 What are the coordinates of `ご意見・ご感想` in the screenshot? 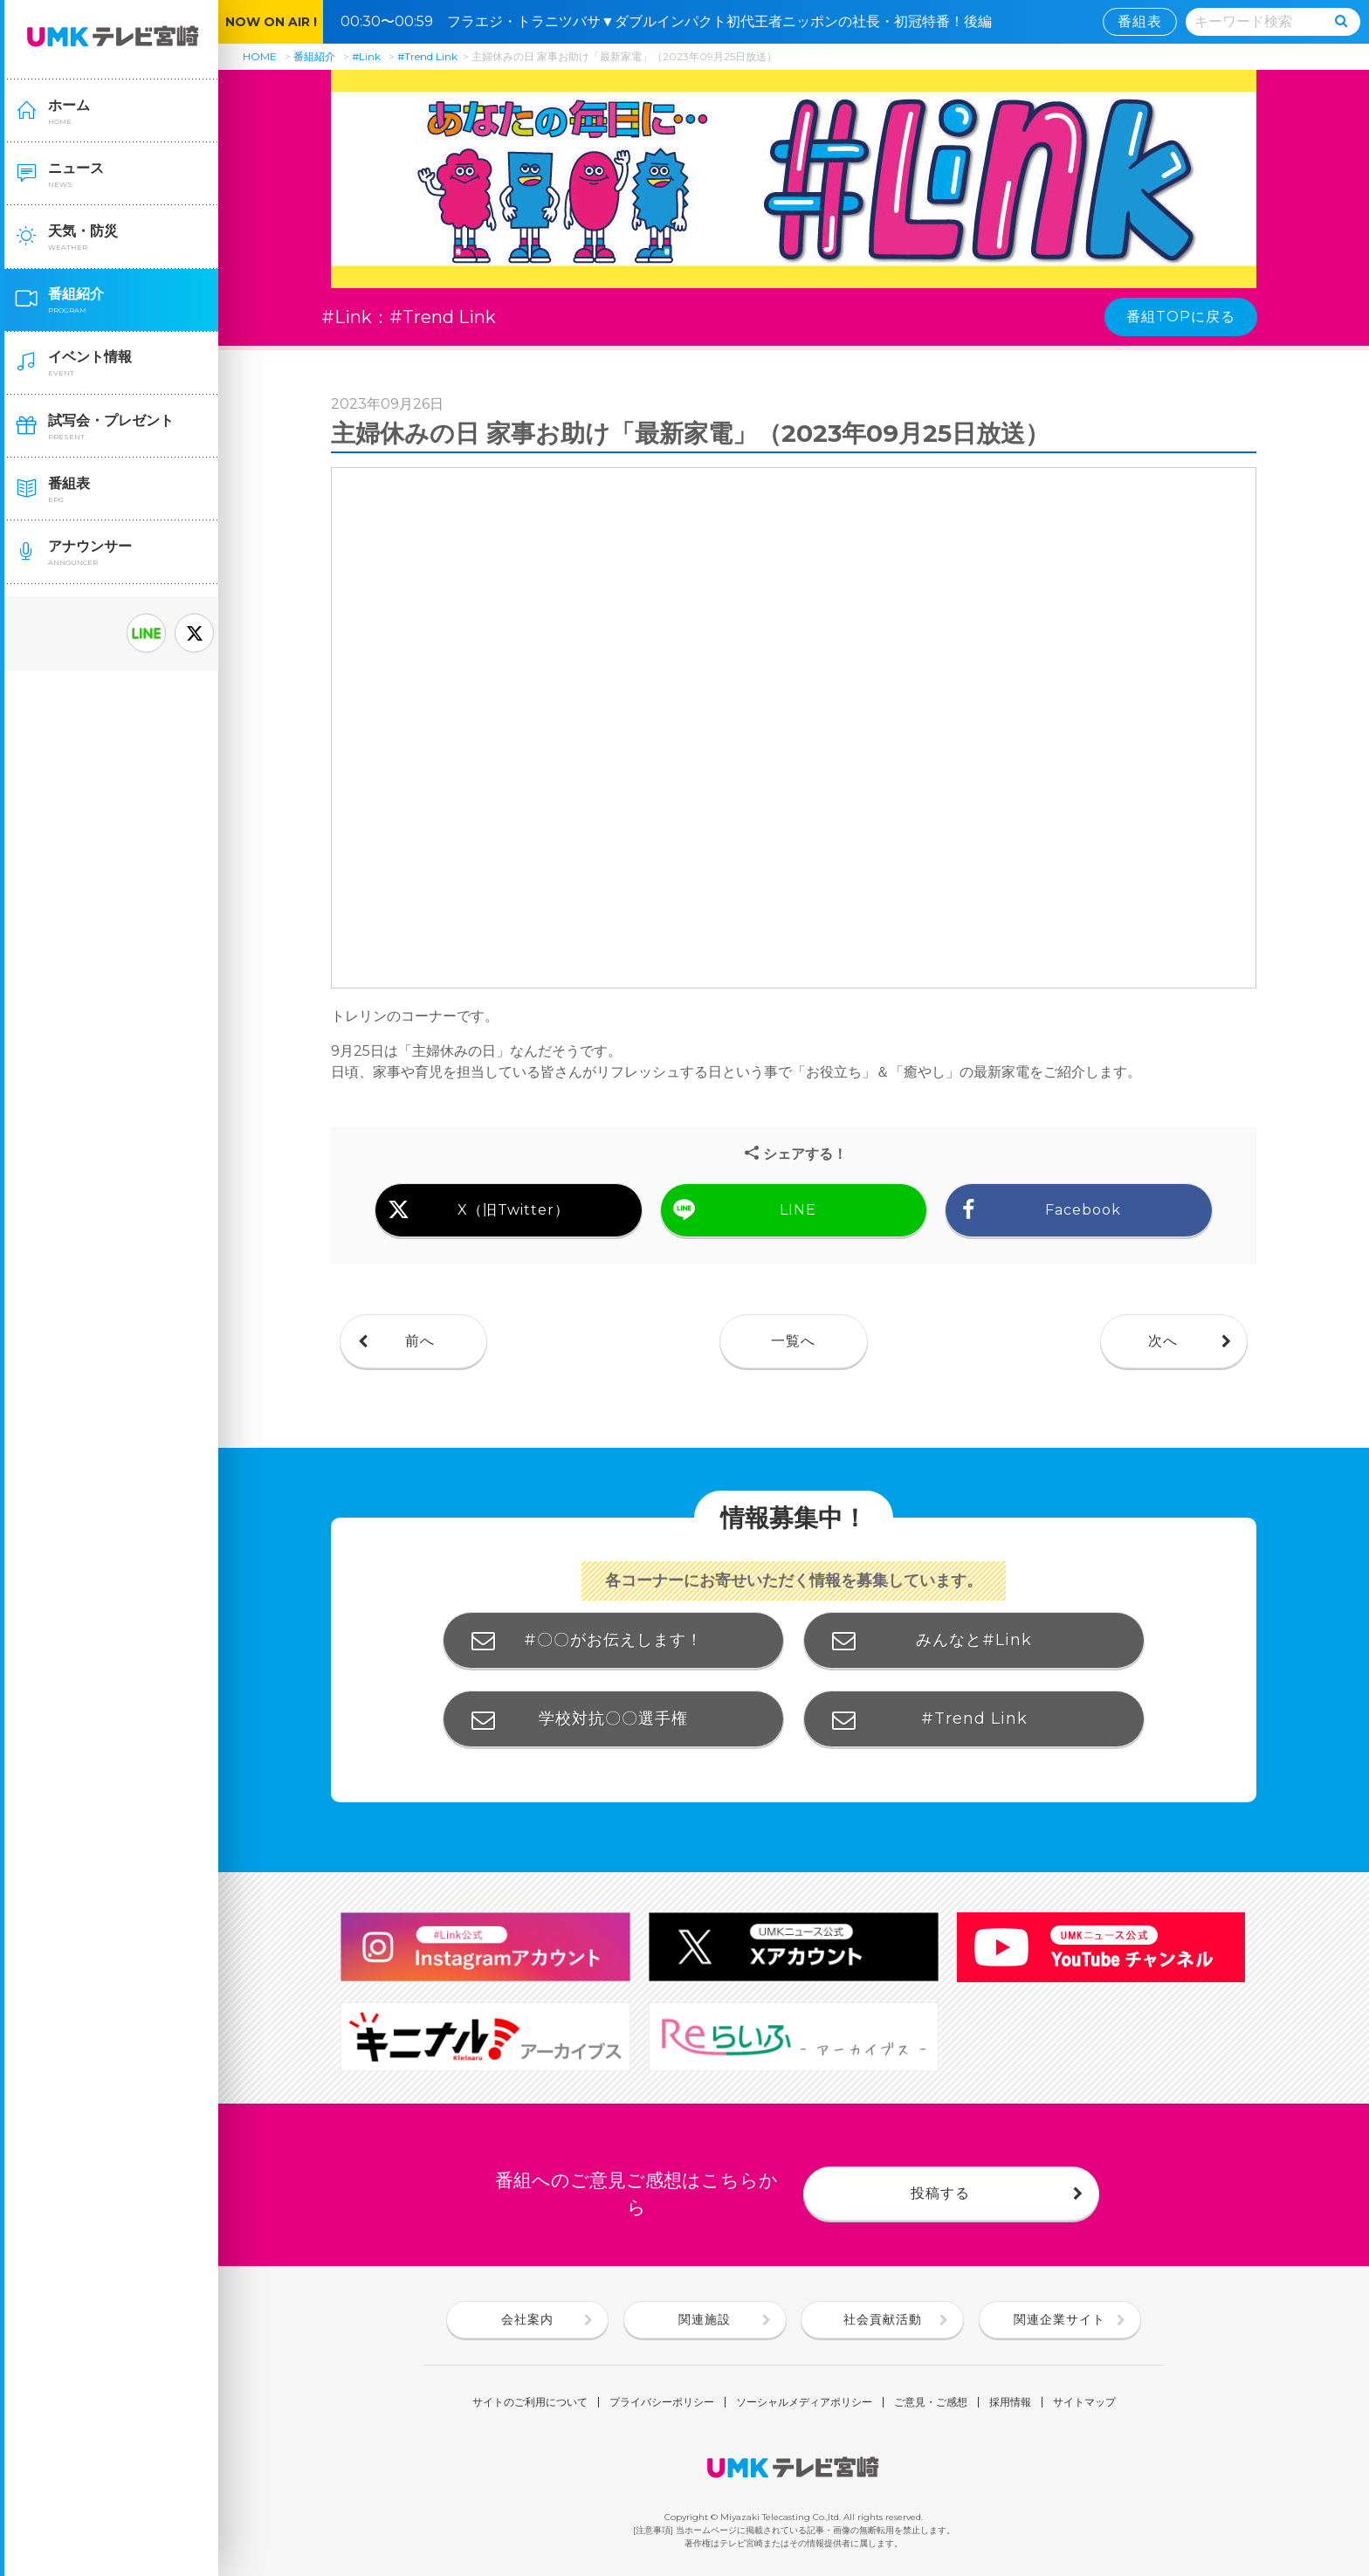 It's located at (930, 2402).